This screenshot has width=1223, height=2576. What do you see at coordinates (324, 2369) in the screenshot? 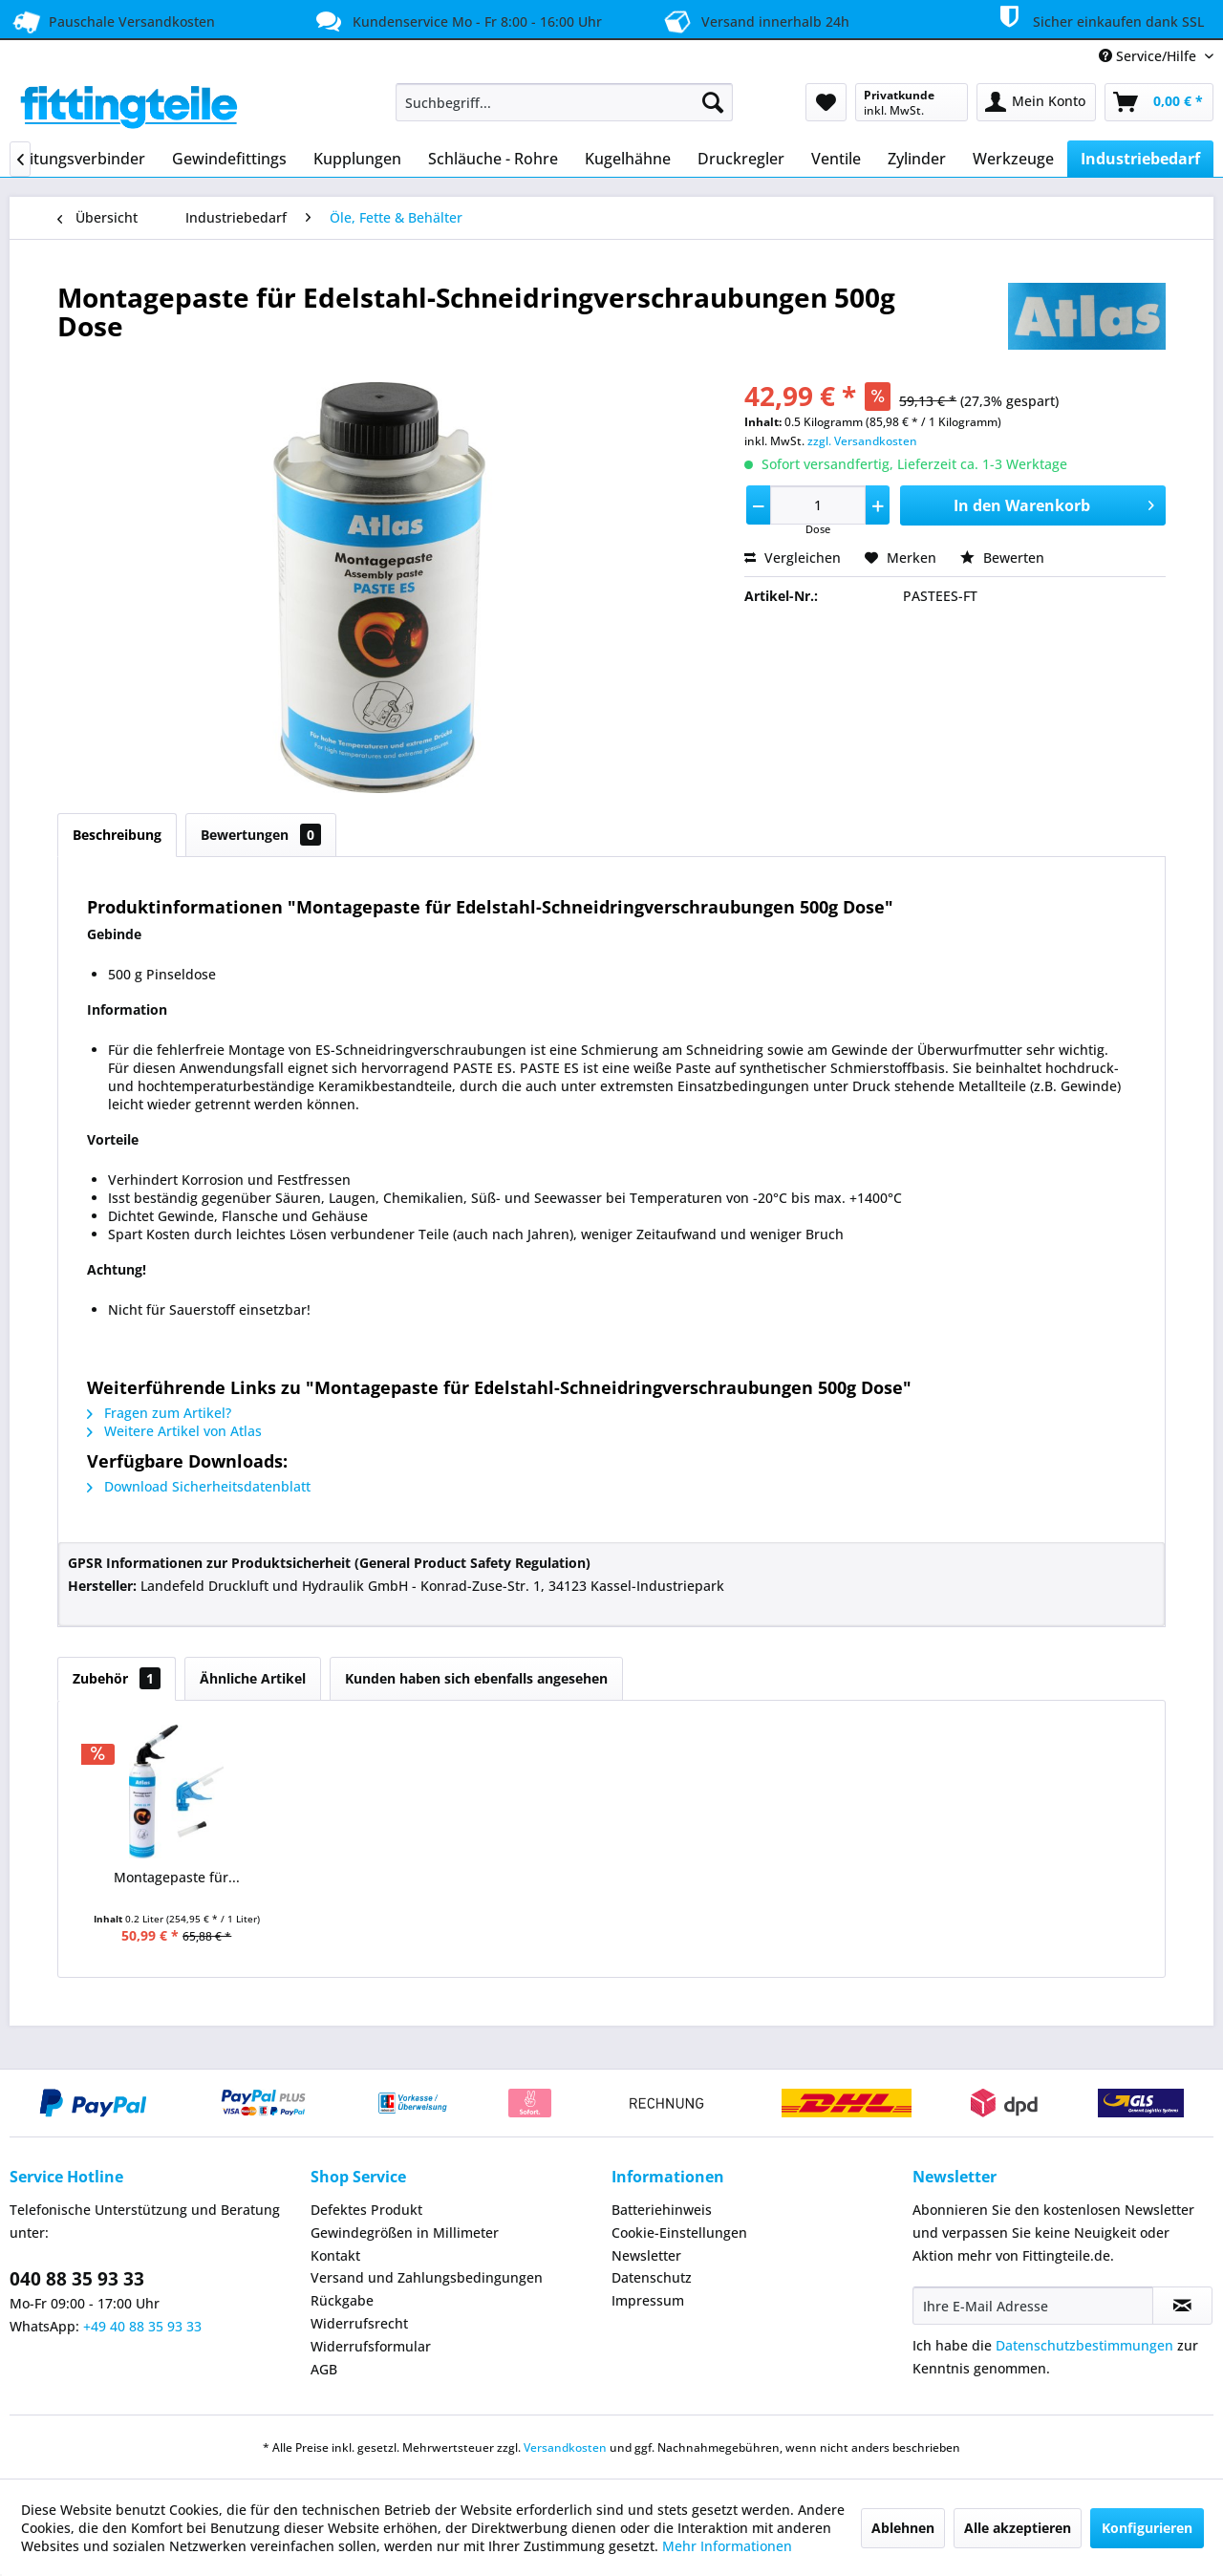
I see `AGB` at bounding box center [324, 2369].